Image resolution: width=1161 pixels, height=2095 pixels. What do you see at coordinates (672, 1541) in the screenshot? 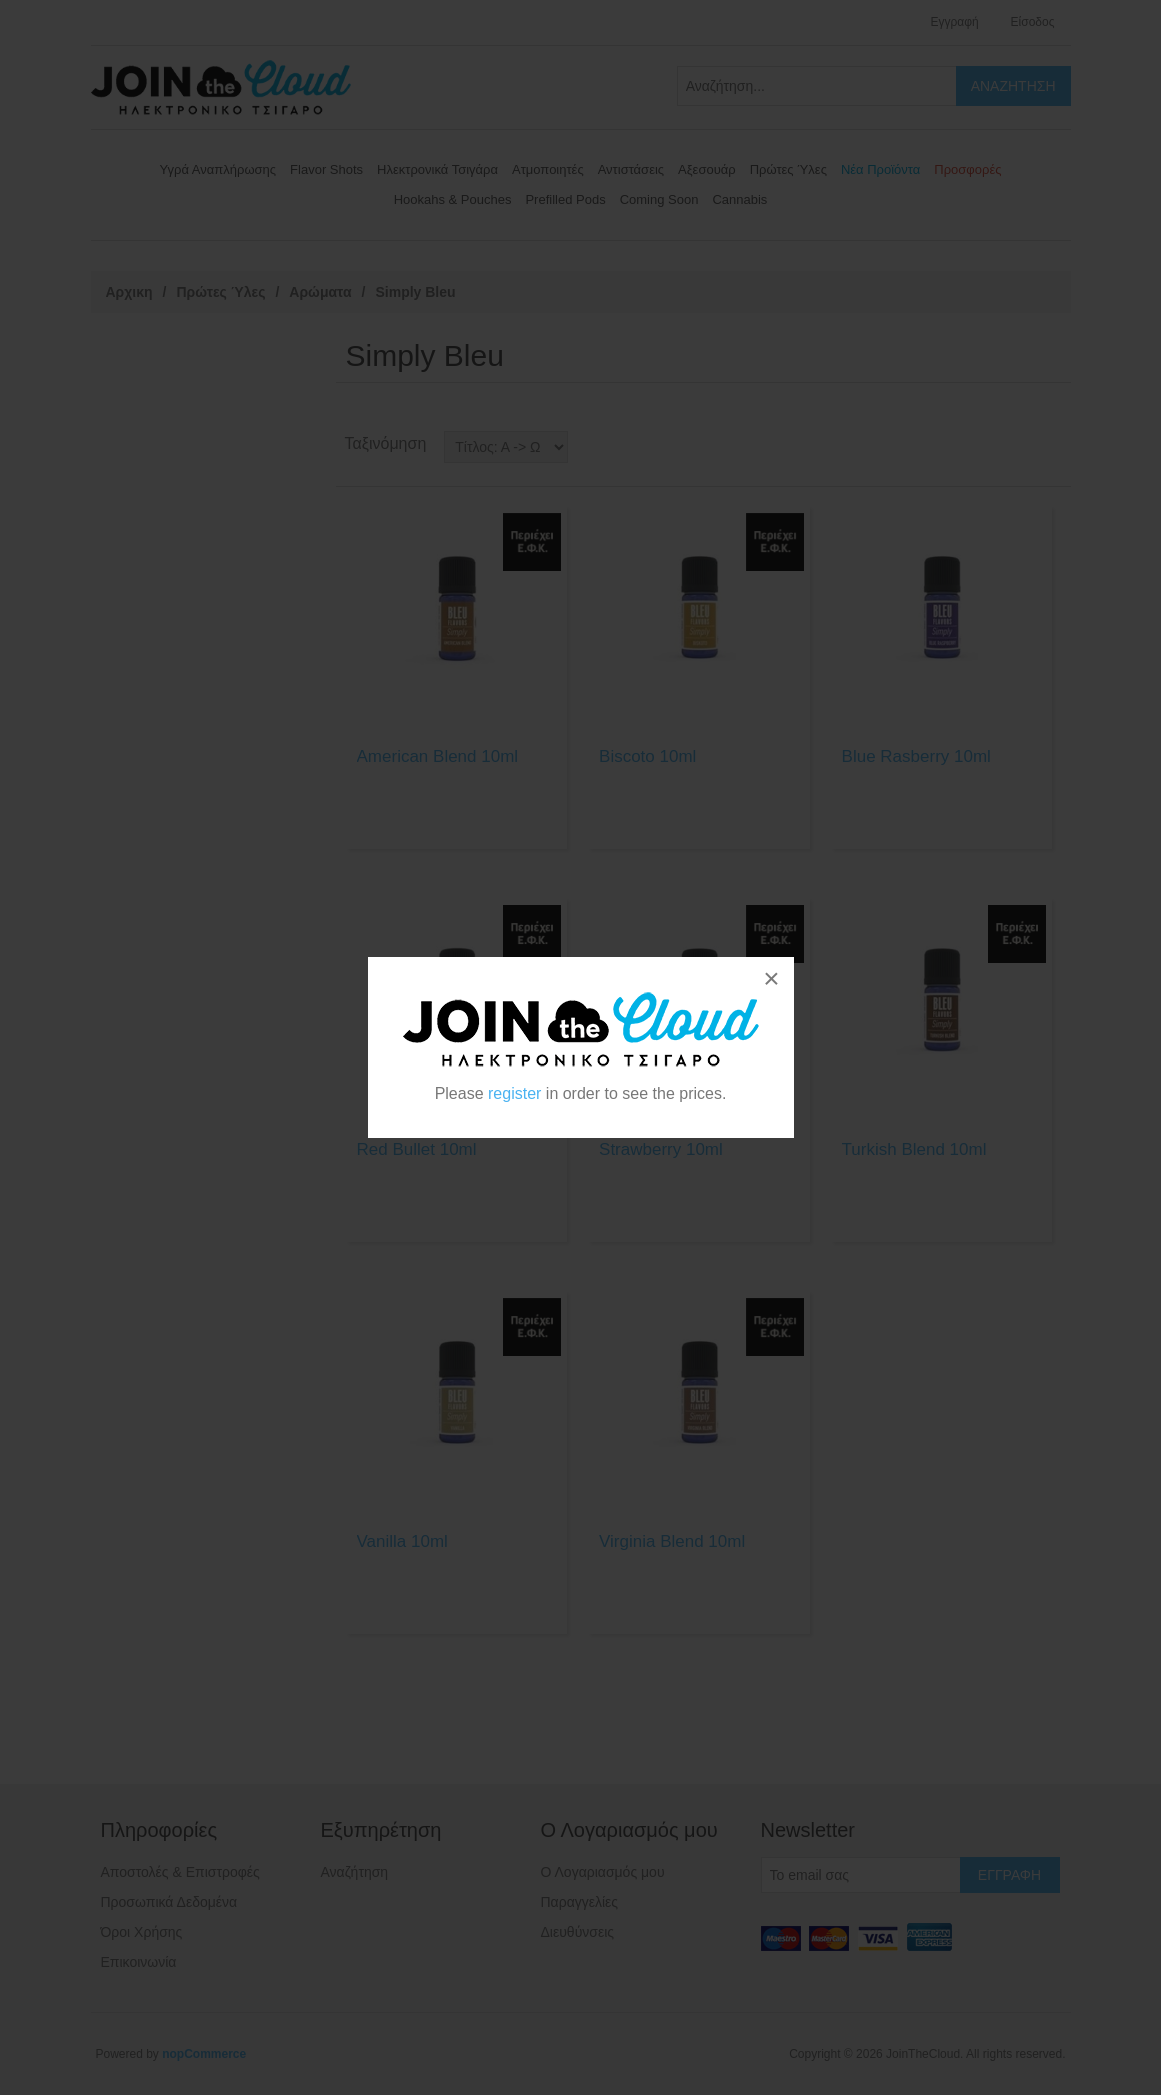
I see `Virginia Blend 10ml` at bounding box center [672, 1541].